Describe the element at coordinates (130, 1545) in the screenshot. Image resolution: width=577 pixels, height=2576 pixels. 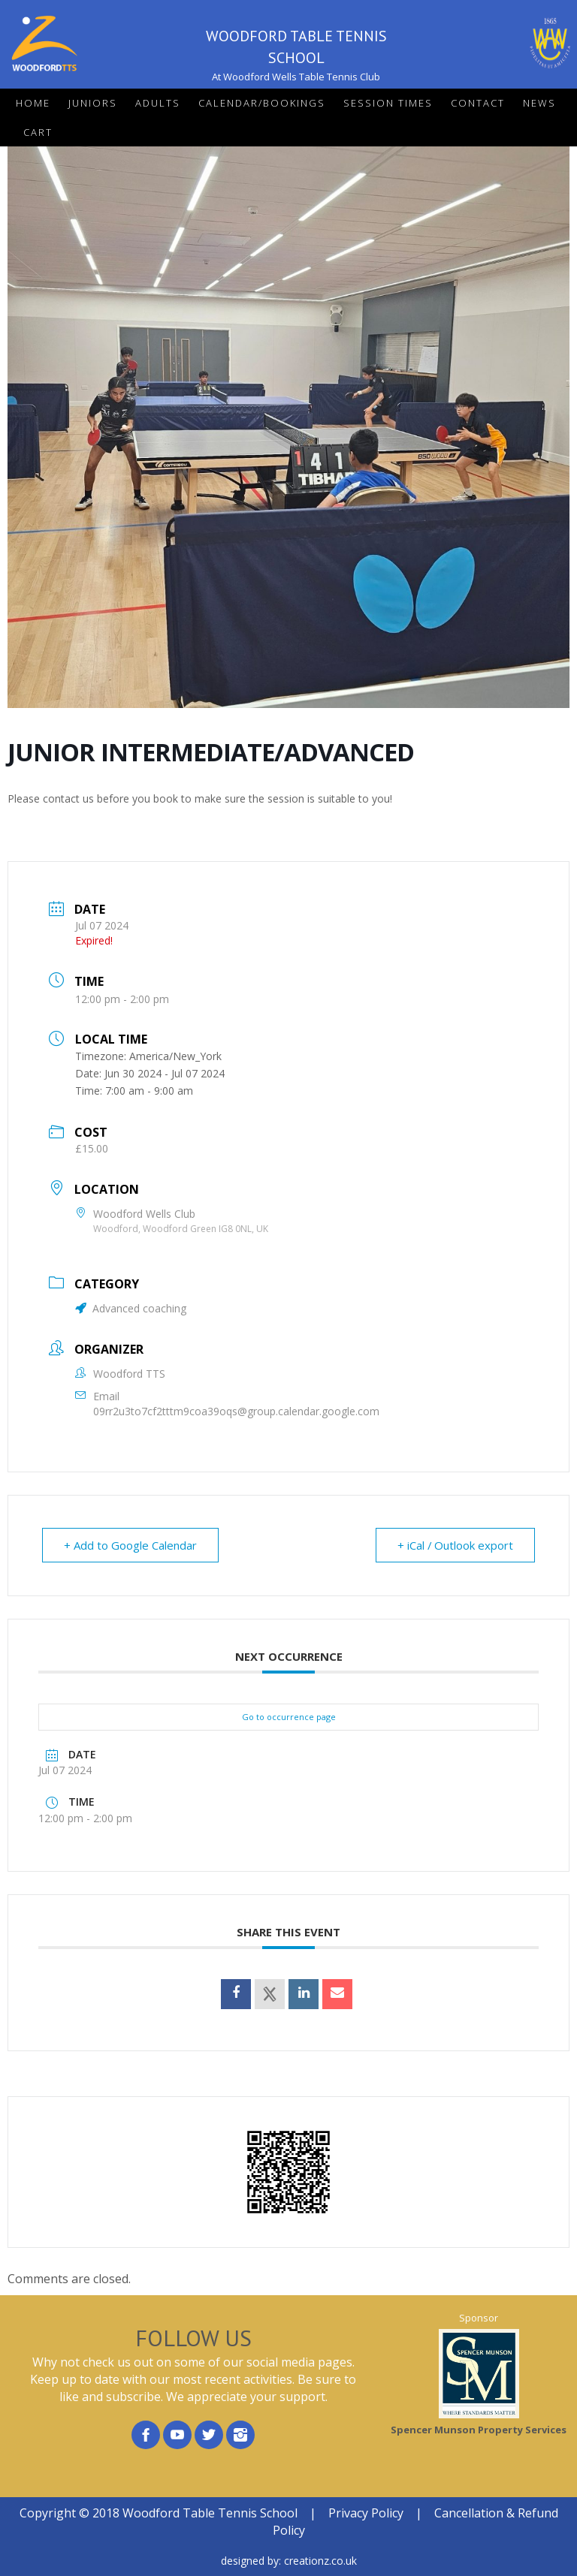
I see `+ Add to Google Calendar` at that location.